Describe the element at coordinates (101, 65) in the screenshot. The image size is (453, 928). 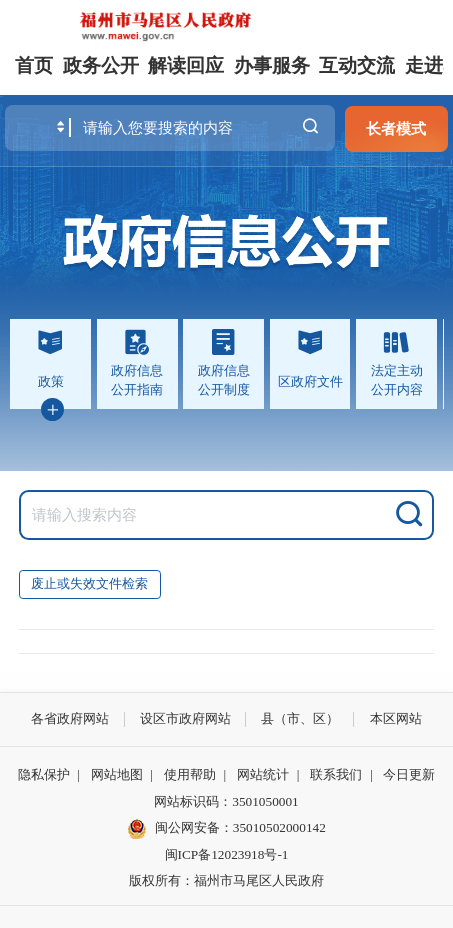
I see `政务公开` at that location.